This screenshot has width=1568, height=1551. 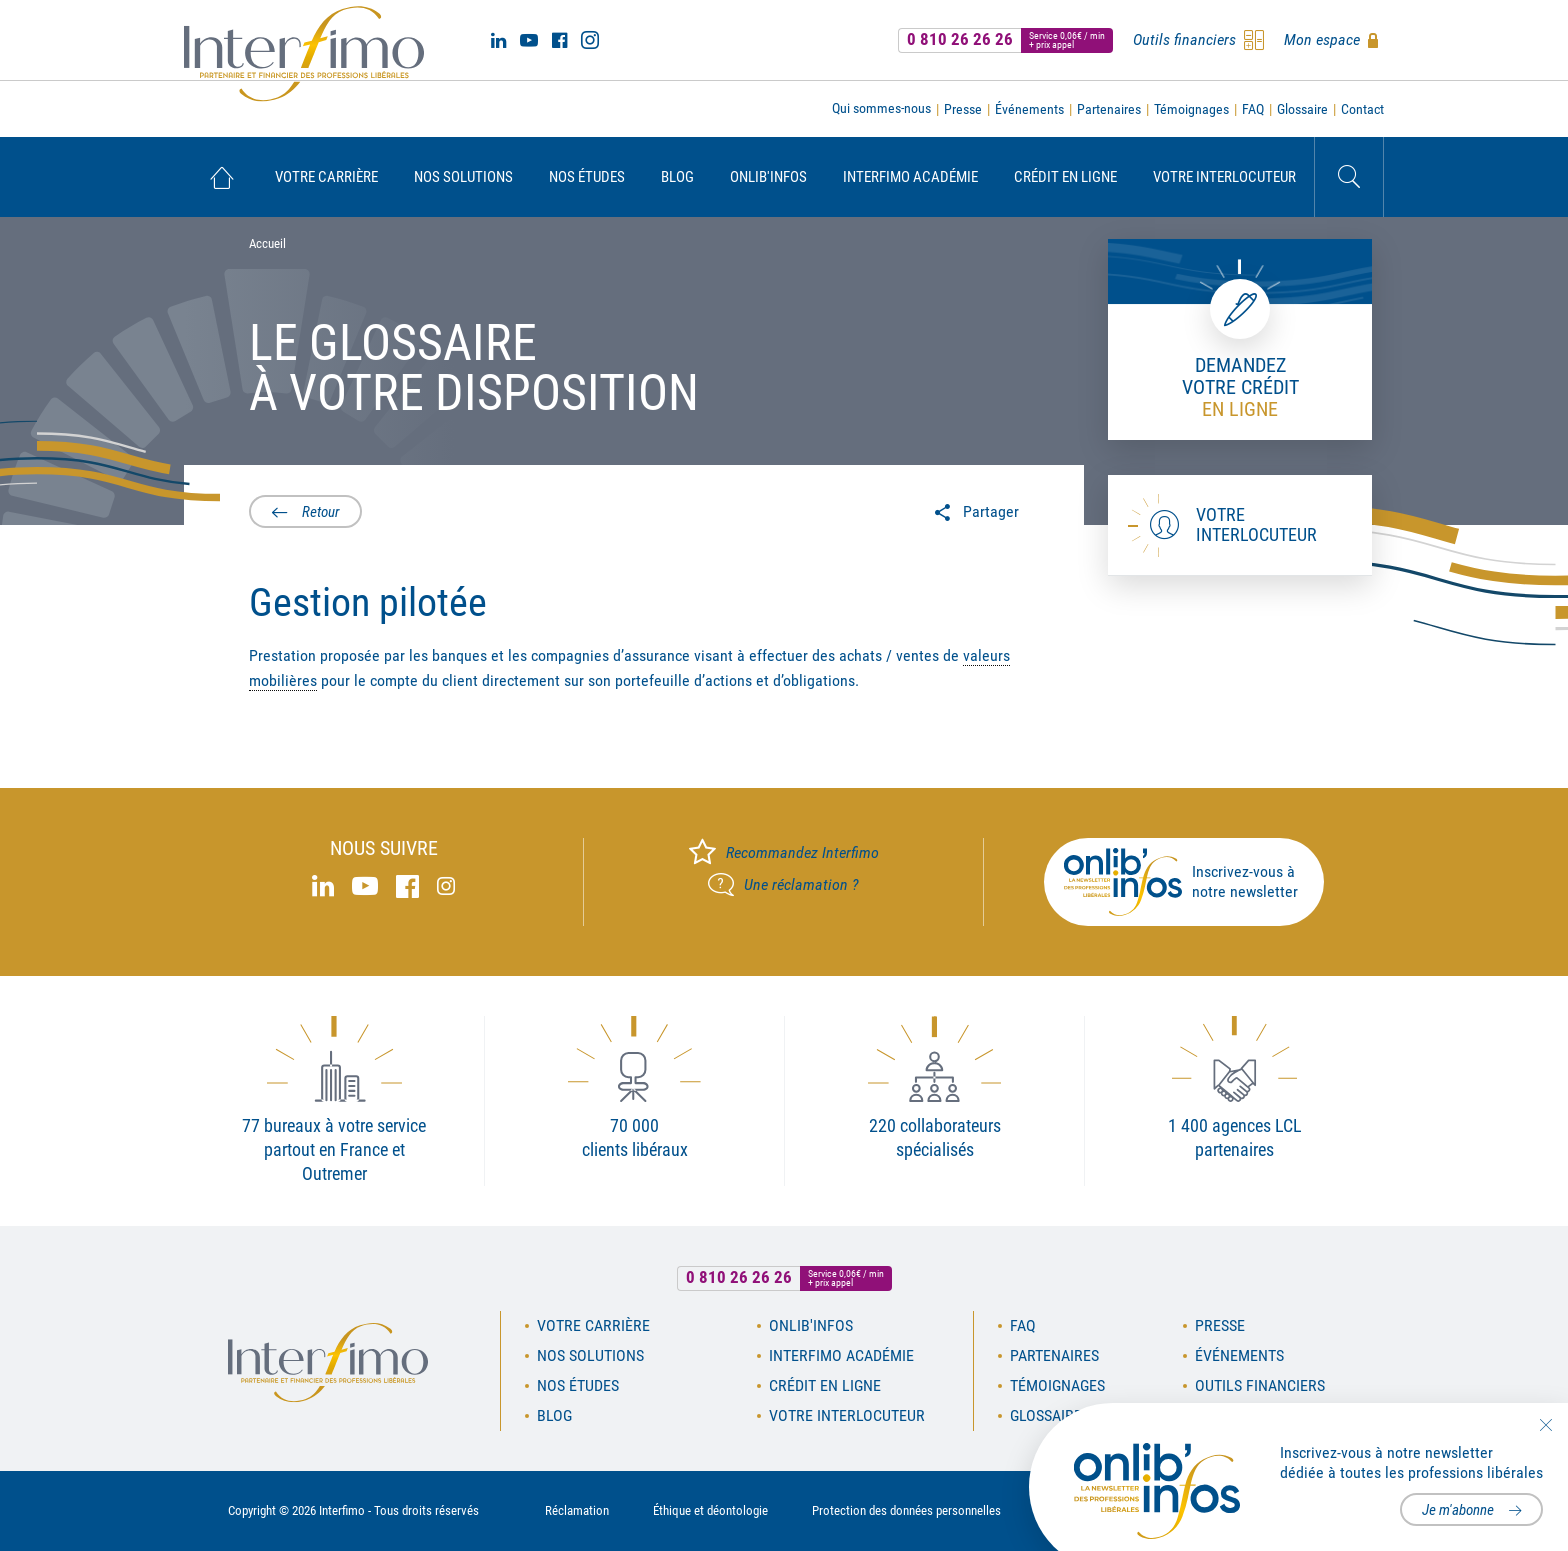 I want to click on Contact, so click(x=1362, y=109).